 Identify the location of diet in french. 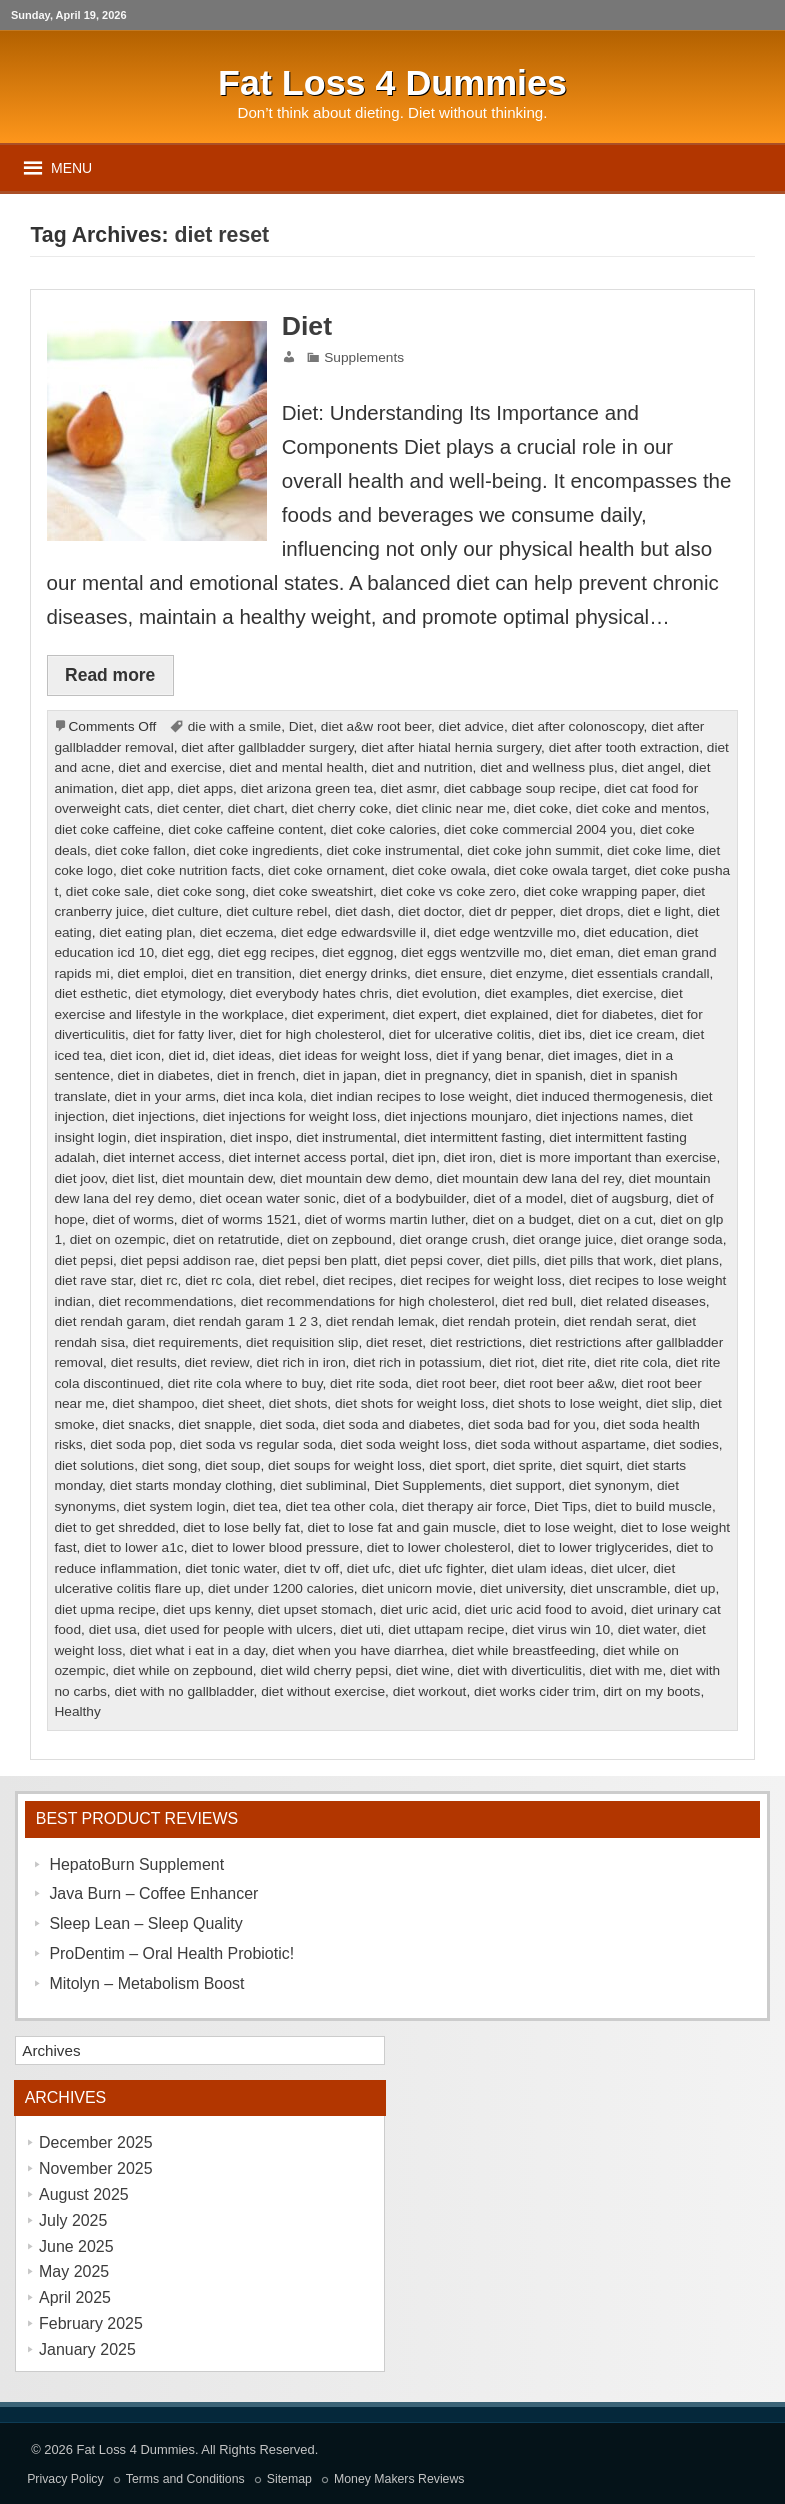
(256, 1075).